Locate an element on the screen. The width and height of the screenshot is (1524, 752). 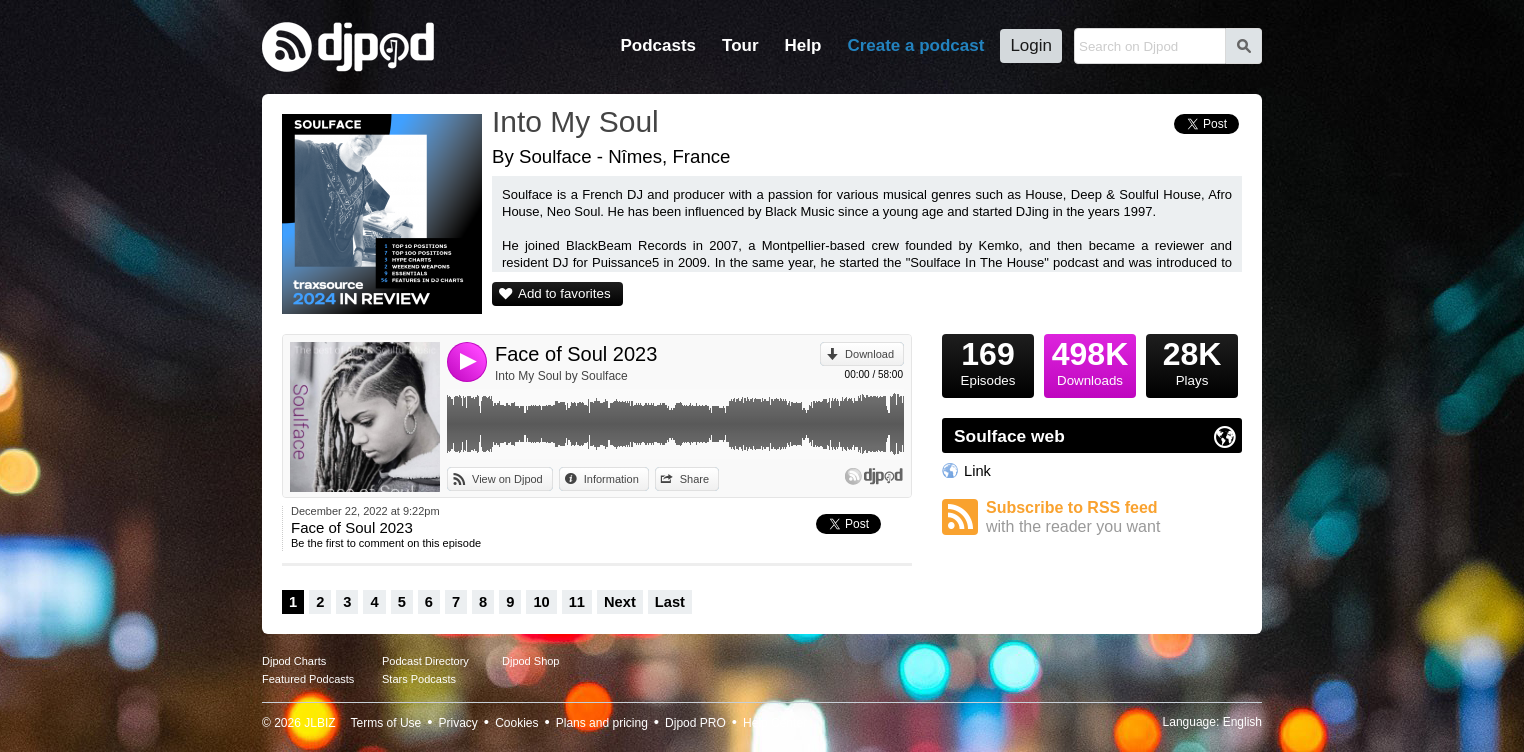
Create a podcast is located at coordinates (915, 45).